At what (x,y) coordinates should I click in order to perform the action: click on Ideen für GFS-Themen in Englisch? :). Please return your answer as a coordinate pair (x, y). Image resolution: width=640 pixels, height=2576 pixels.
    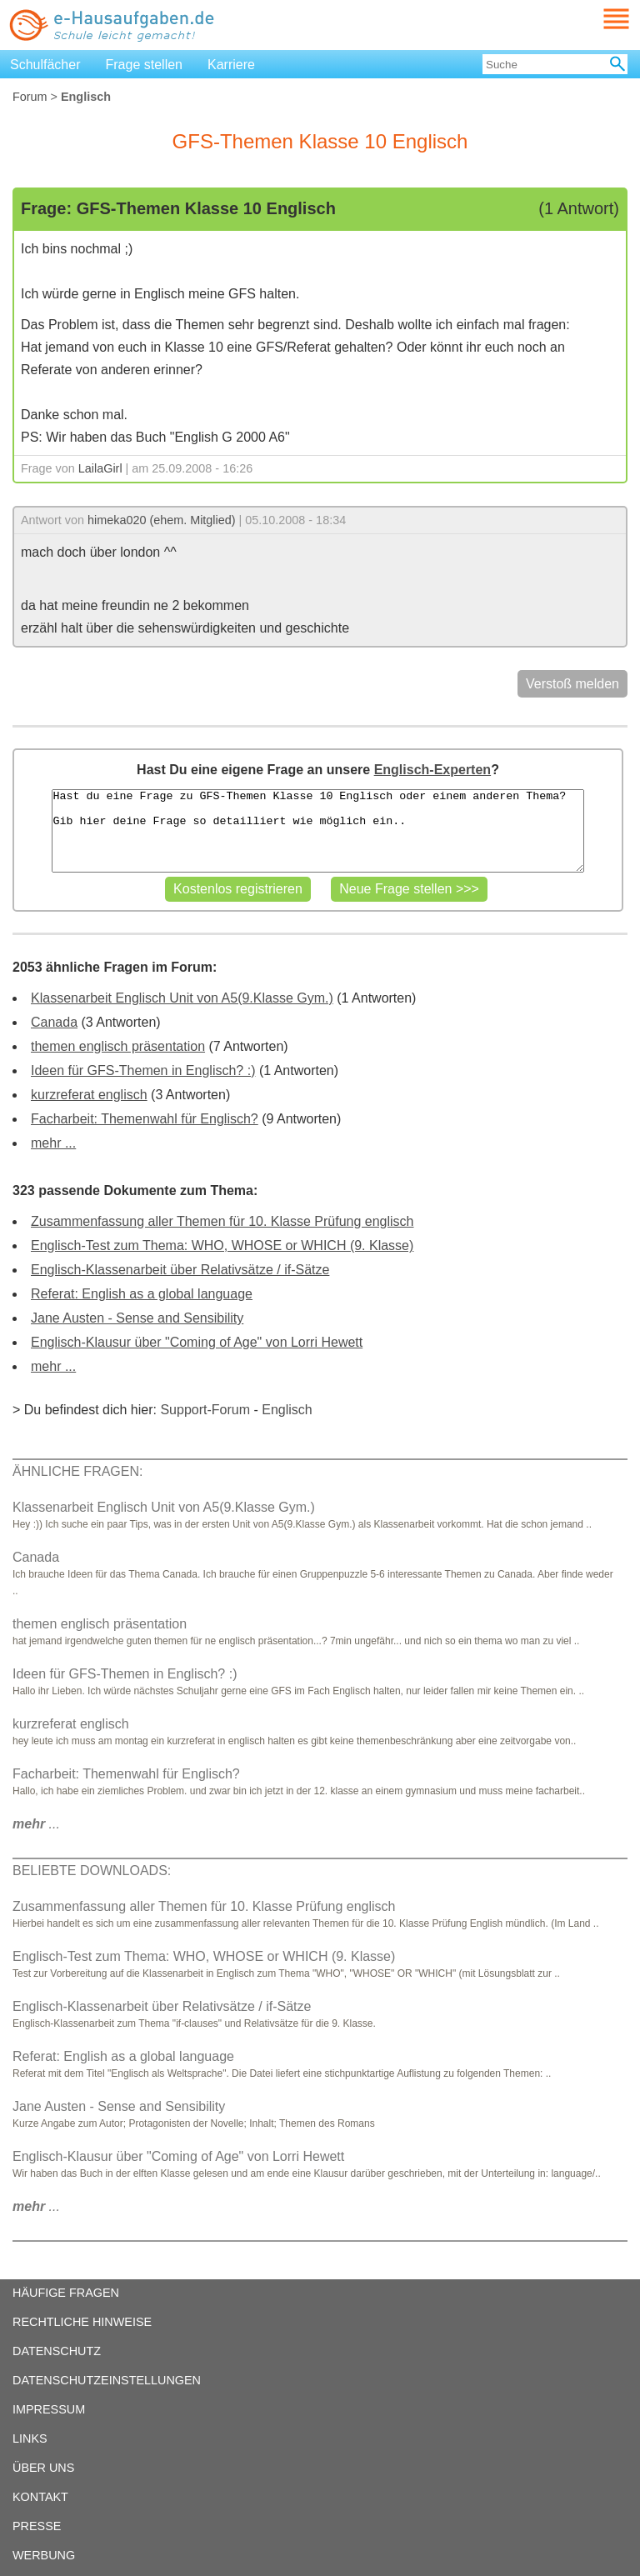
    Looking at the image, I should click on (143, 1070).